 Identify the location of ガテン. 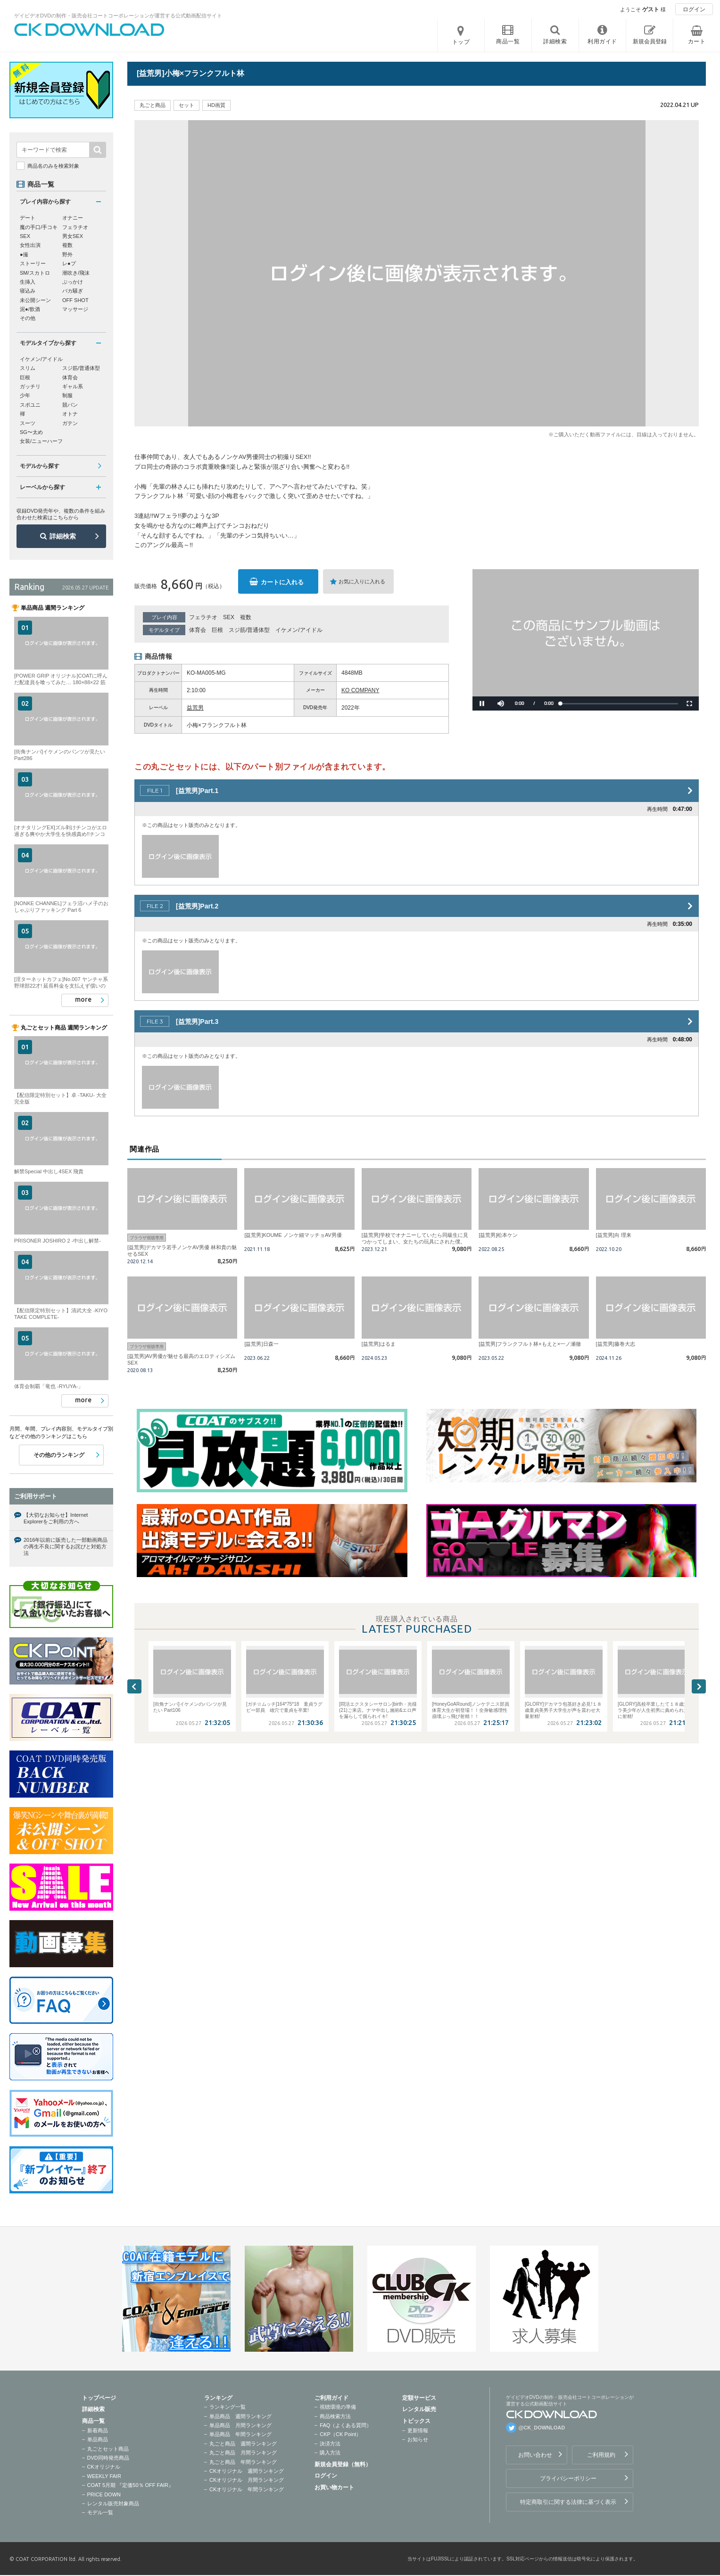
(70, 423).